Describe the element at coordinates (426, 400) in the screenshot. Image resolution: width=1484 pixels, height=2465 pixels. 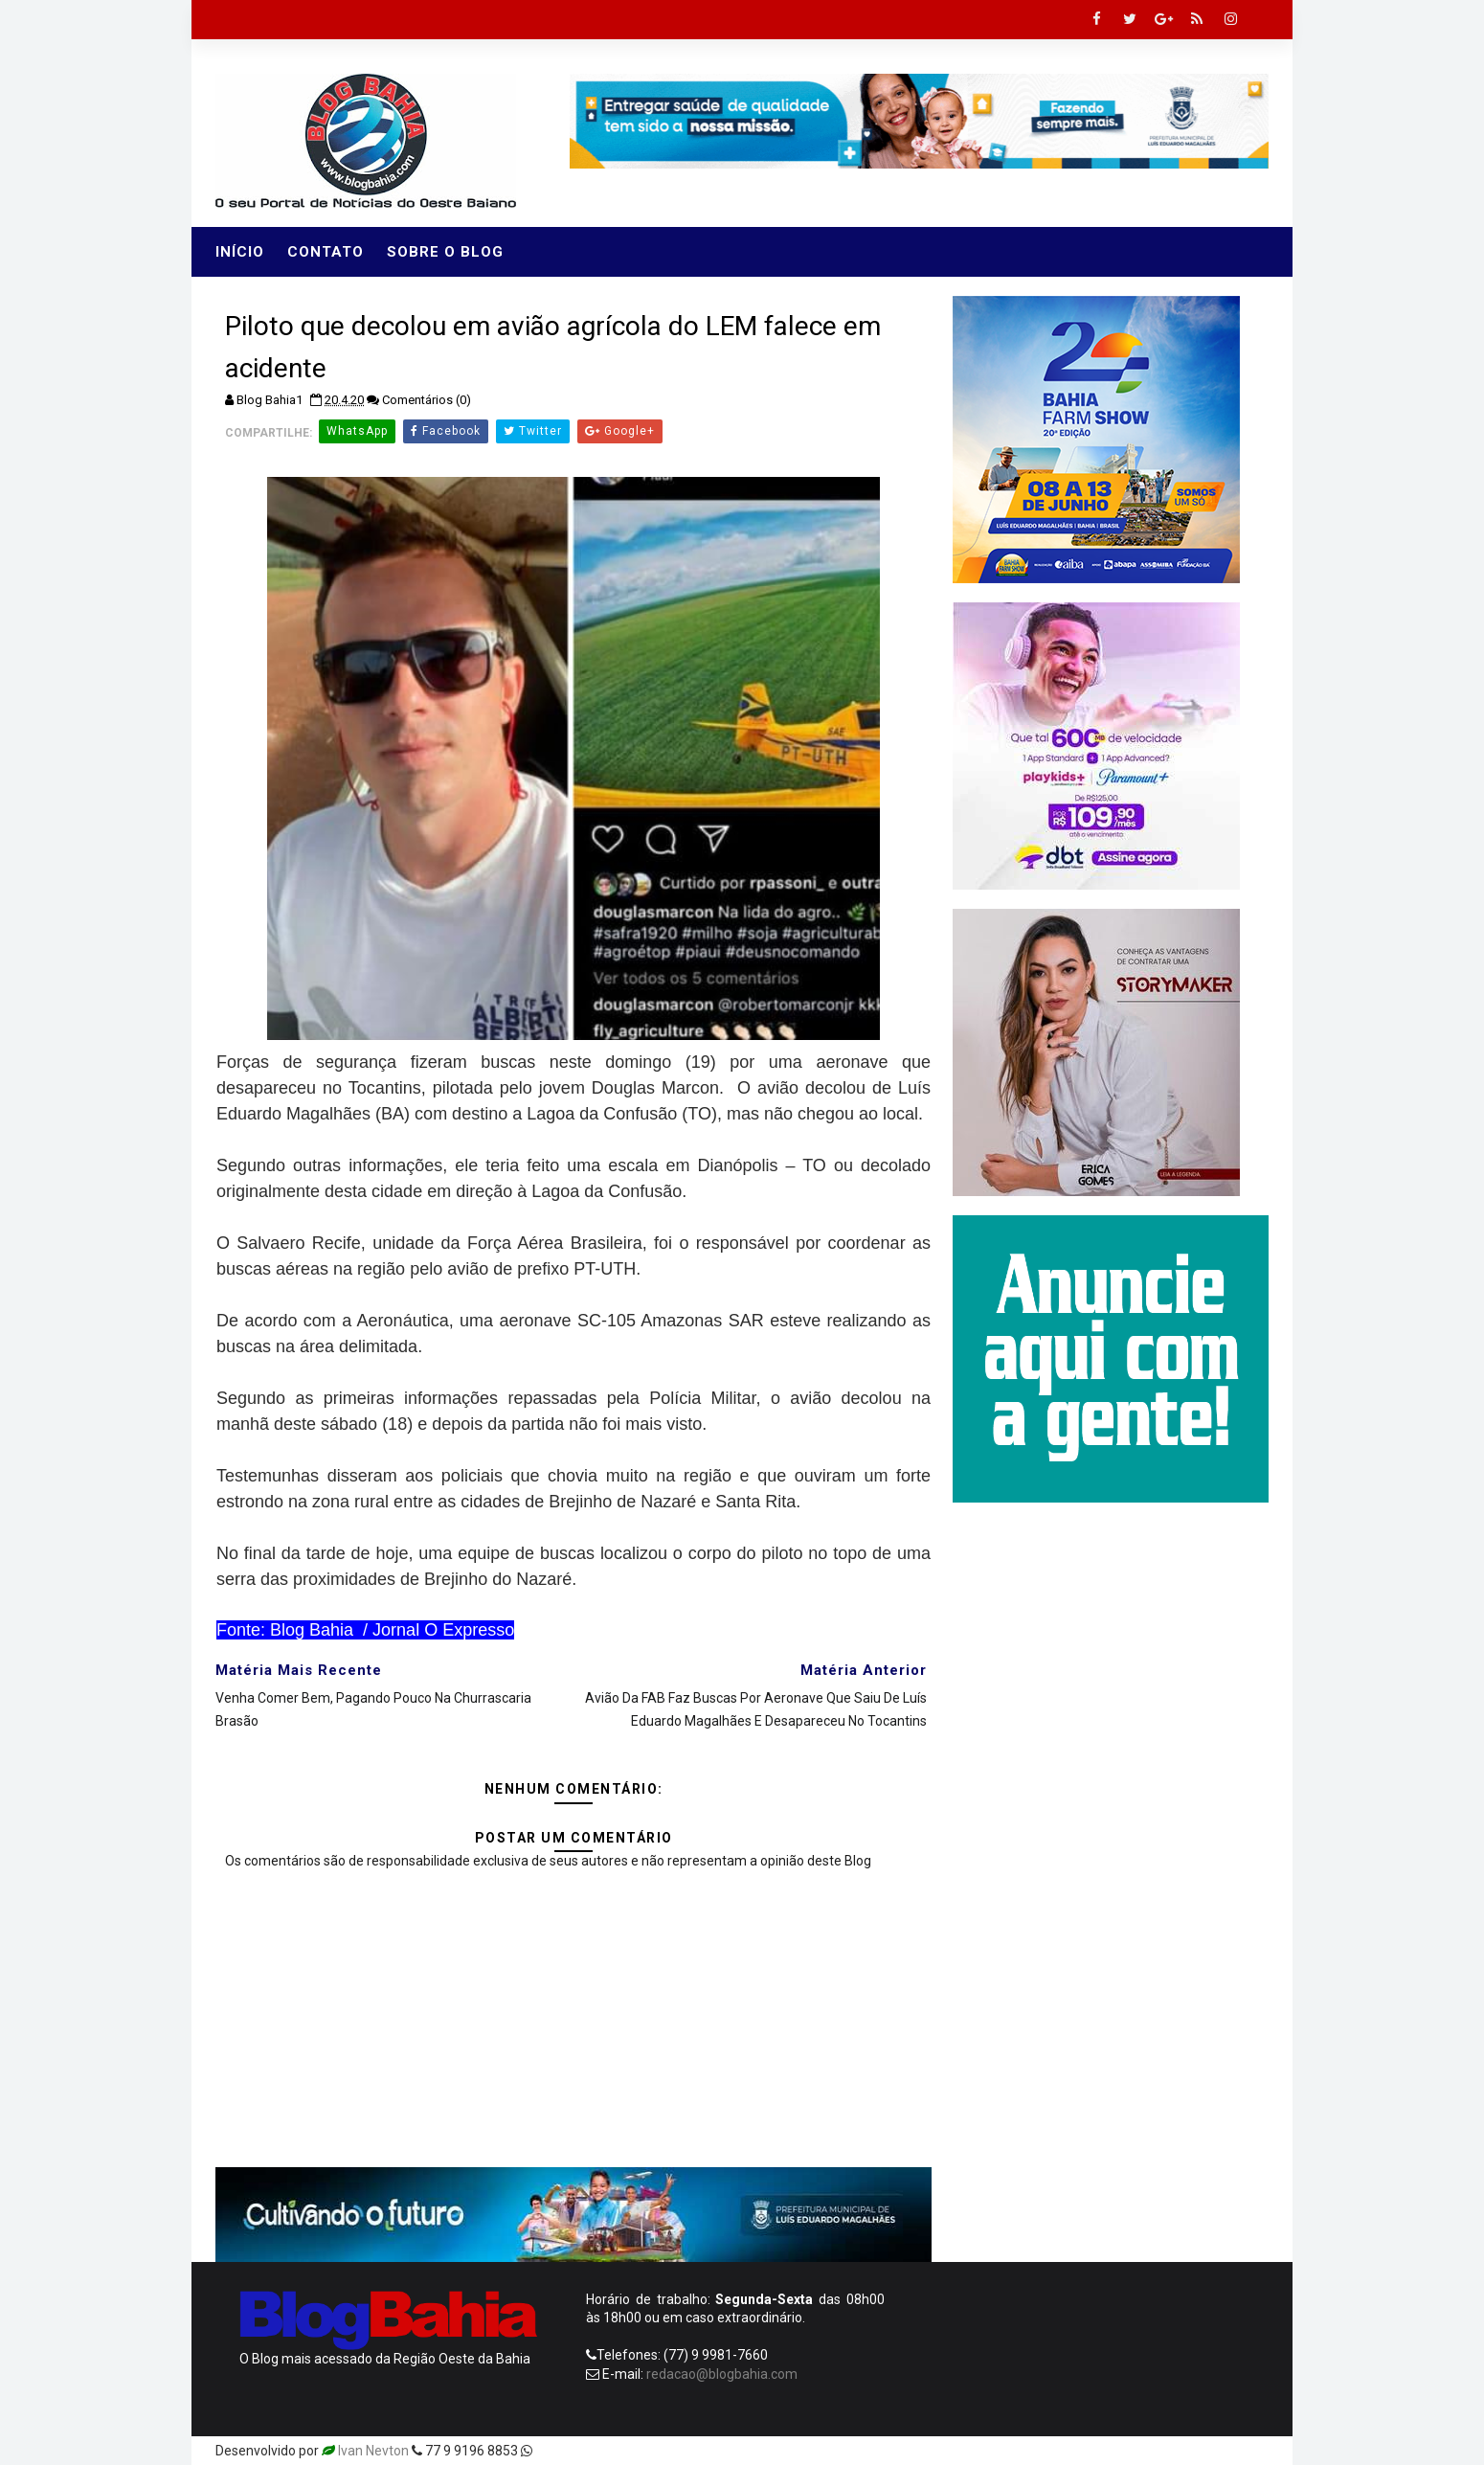
I see `Comentários (0)` at that location.